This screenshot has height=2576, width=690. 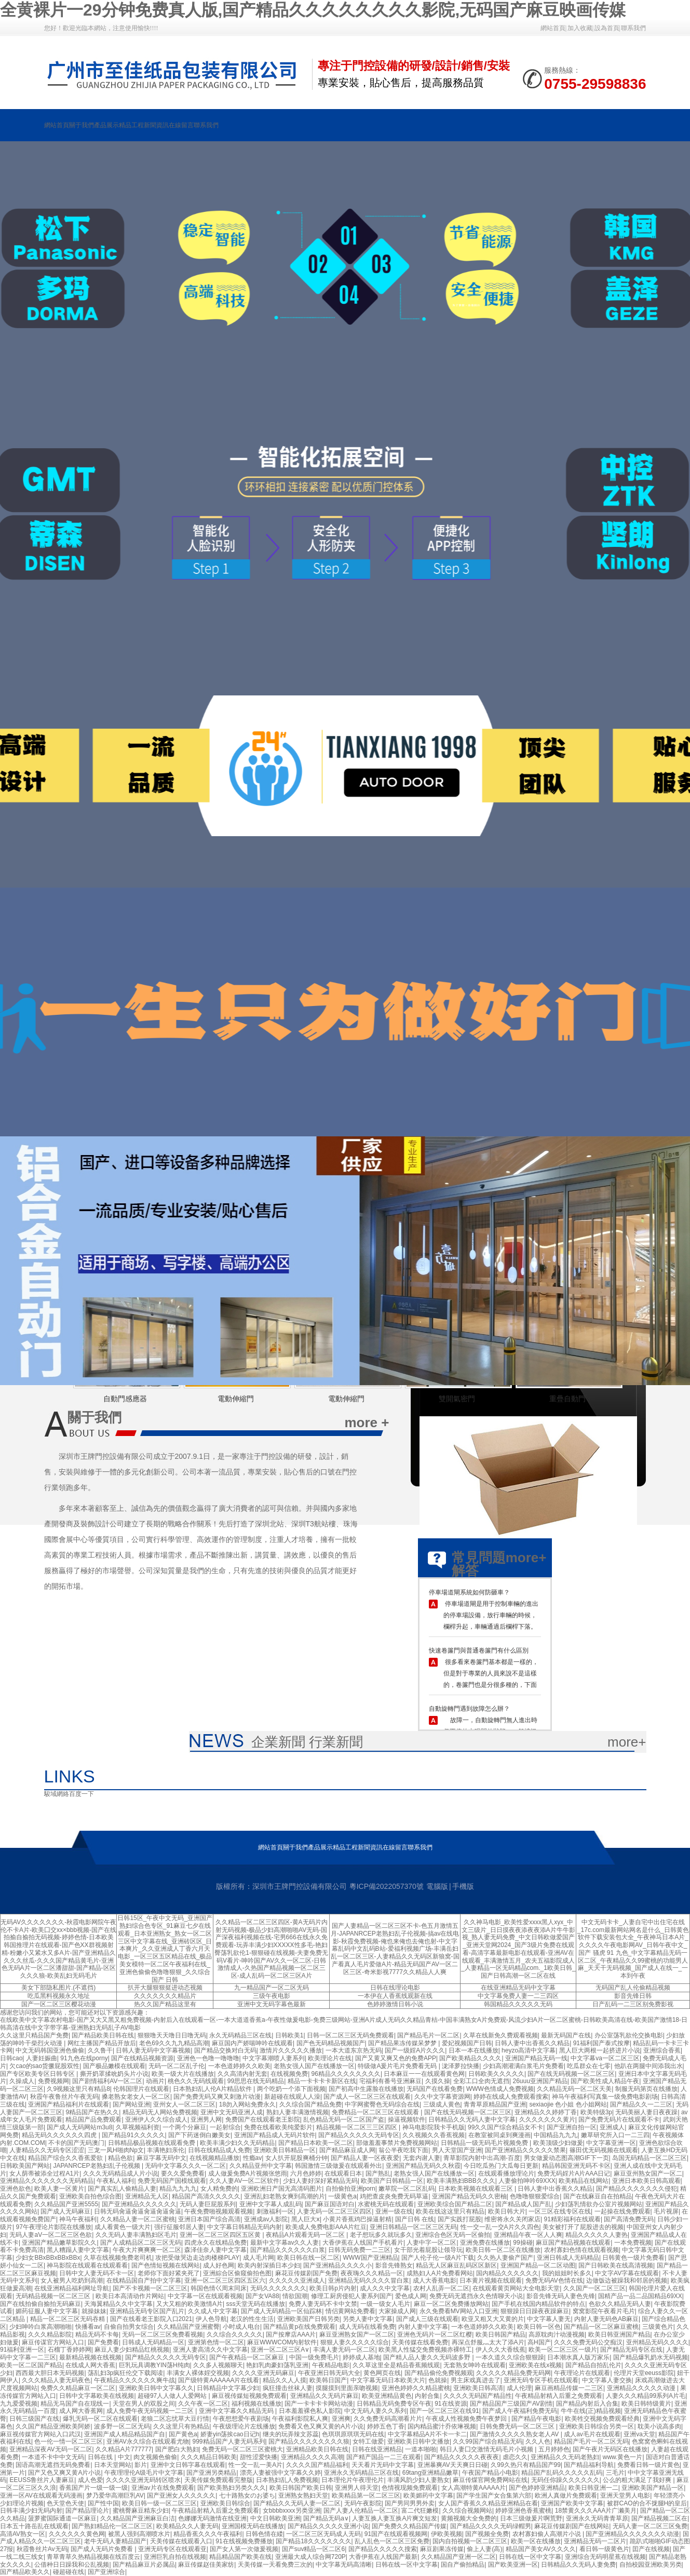 I want to click on 在线亚洲精品福利网址导航, so click(x=71, y=2288).